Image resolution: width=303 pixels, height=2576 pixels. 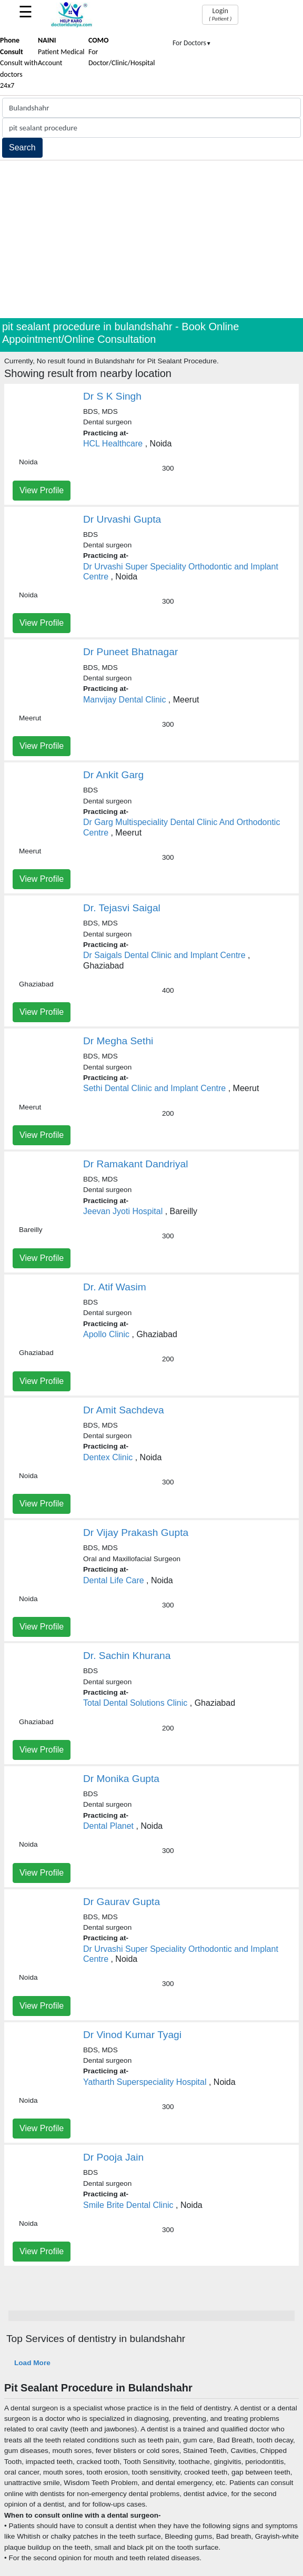 What do you see at coordinates (18, 63) in the screenshot?
I see `Consult with doctors 24x7` at bounding box center [18, 63].